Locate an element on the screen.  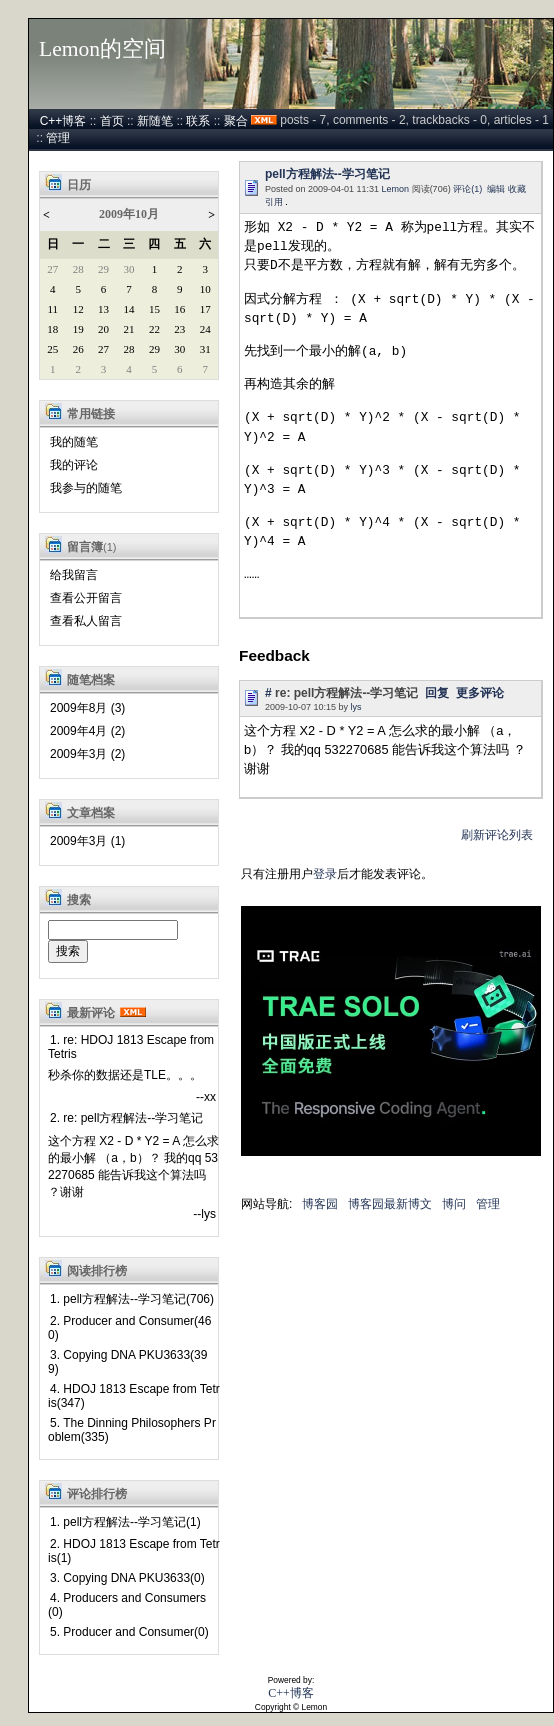
2. Producer and Consumer(460) is located at coordinates (129, 1328).